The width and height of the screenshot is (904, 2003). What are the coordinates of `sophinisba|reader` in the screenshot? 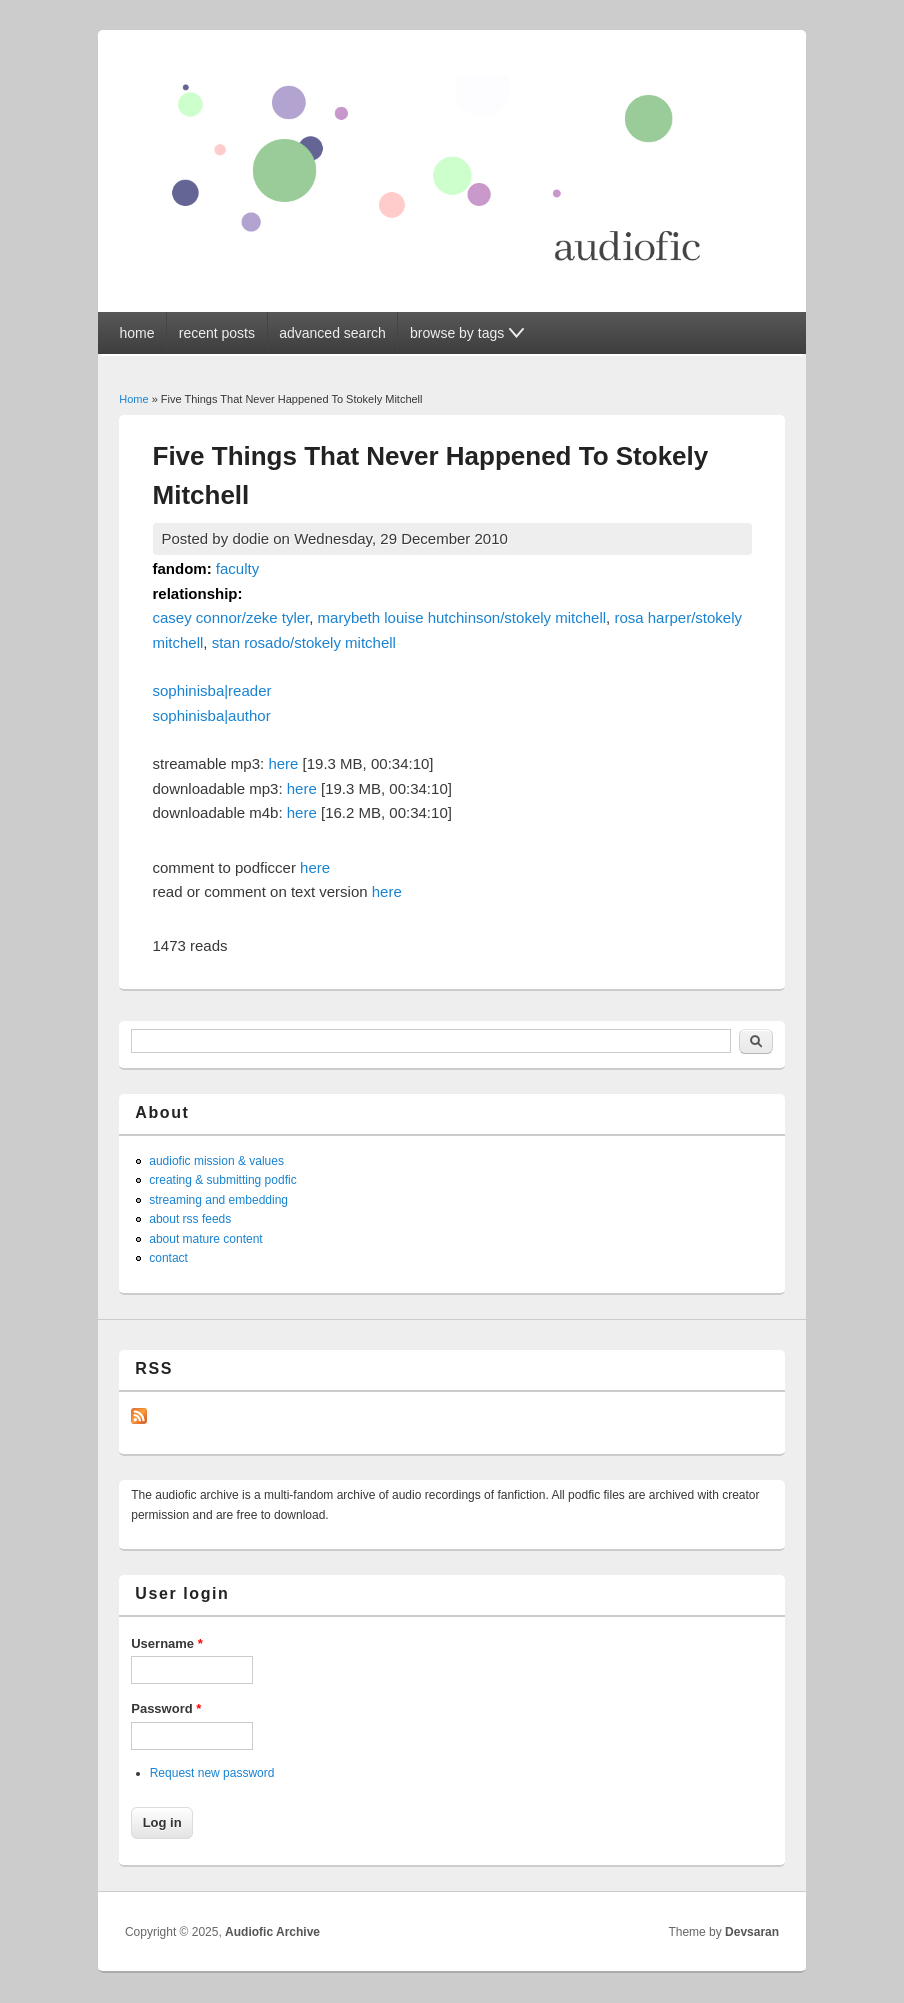 It's located at (212, 690).